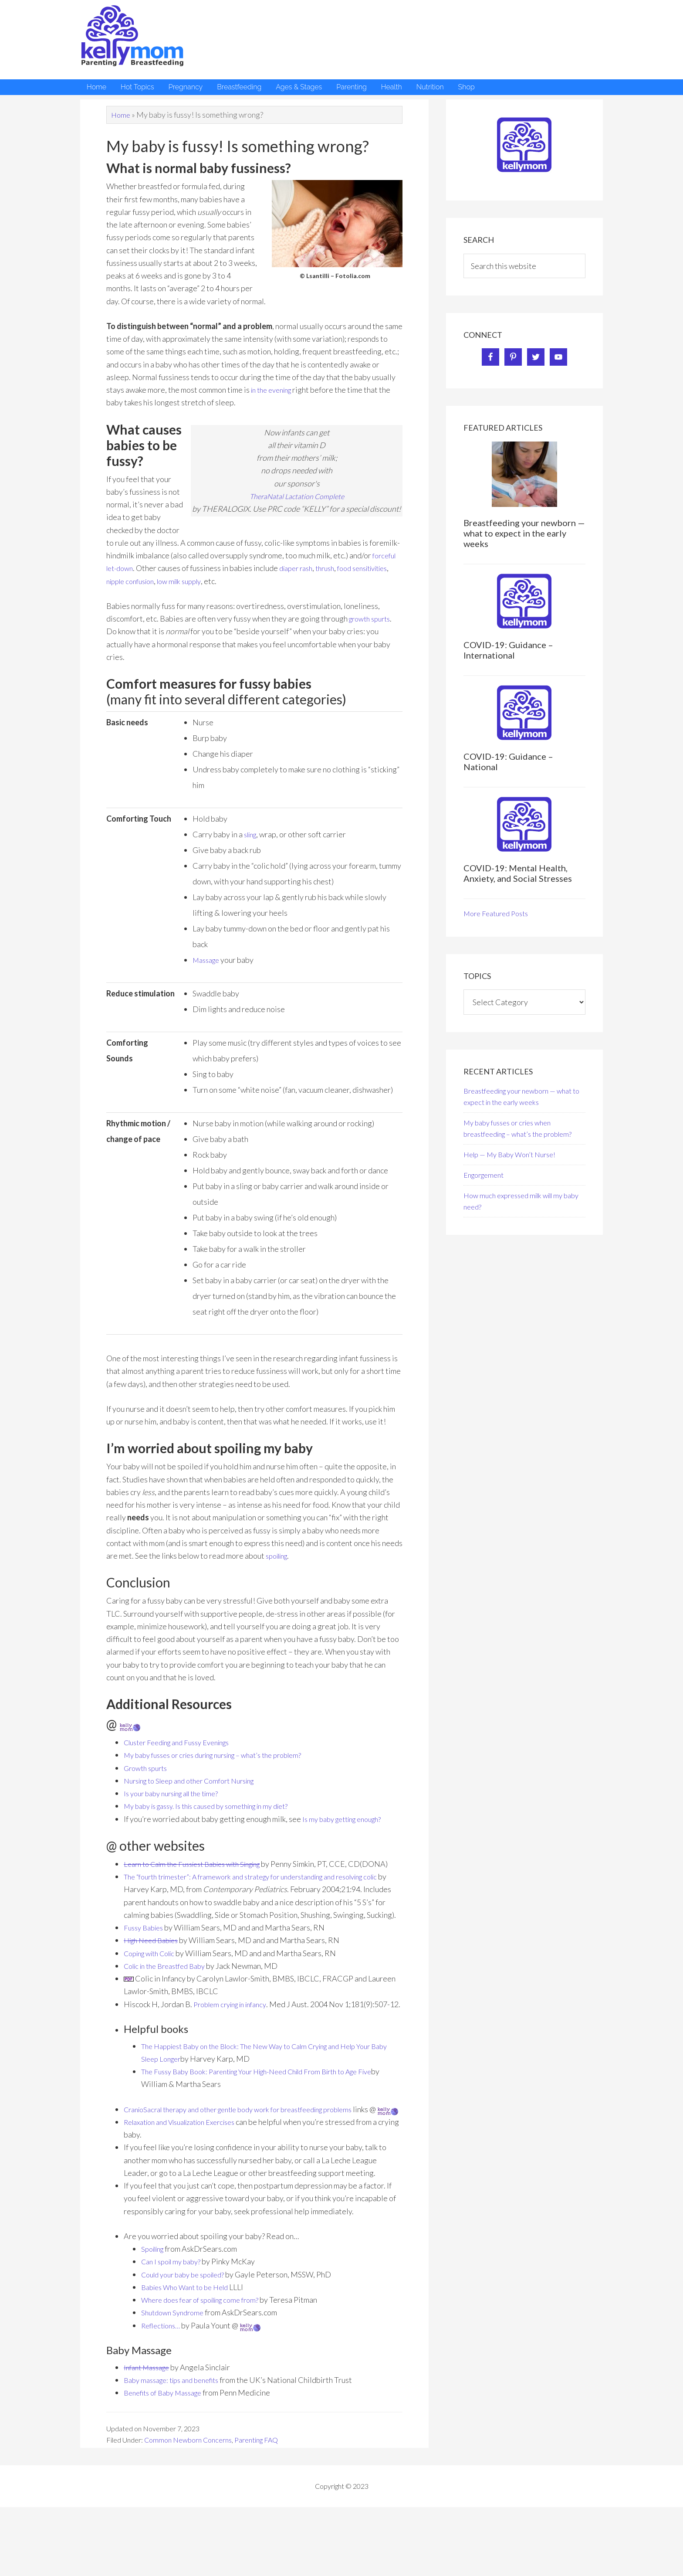 The height and width of the screenshot is (2576, 683). Describe the element at coordinates (178, 2109) in the screenshot. I see `The Fussy Baby Book:` at that location.